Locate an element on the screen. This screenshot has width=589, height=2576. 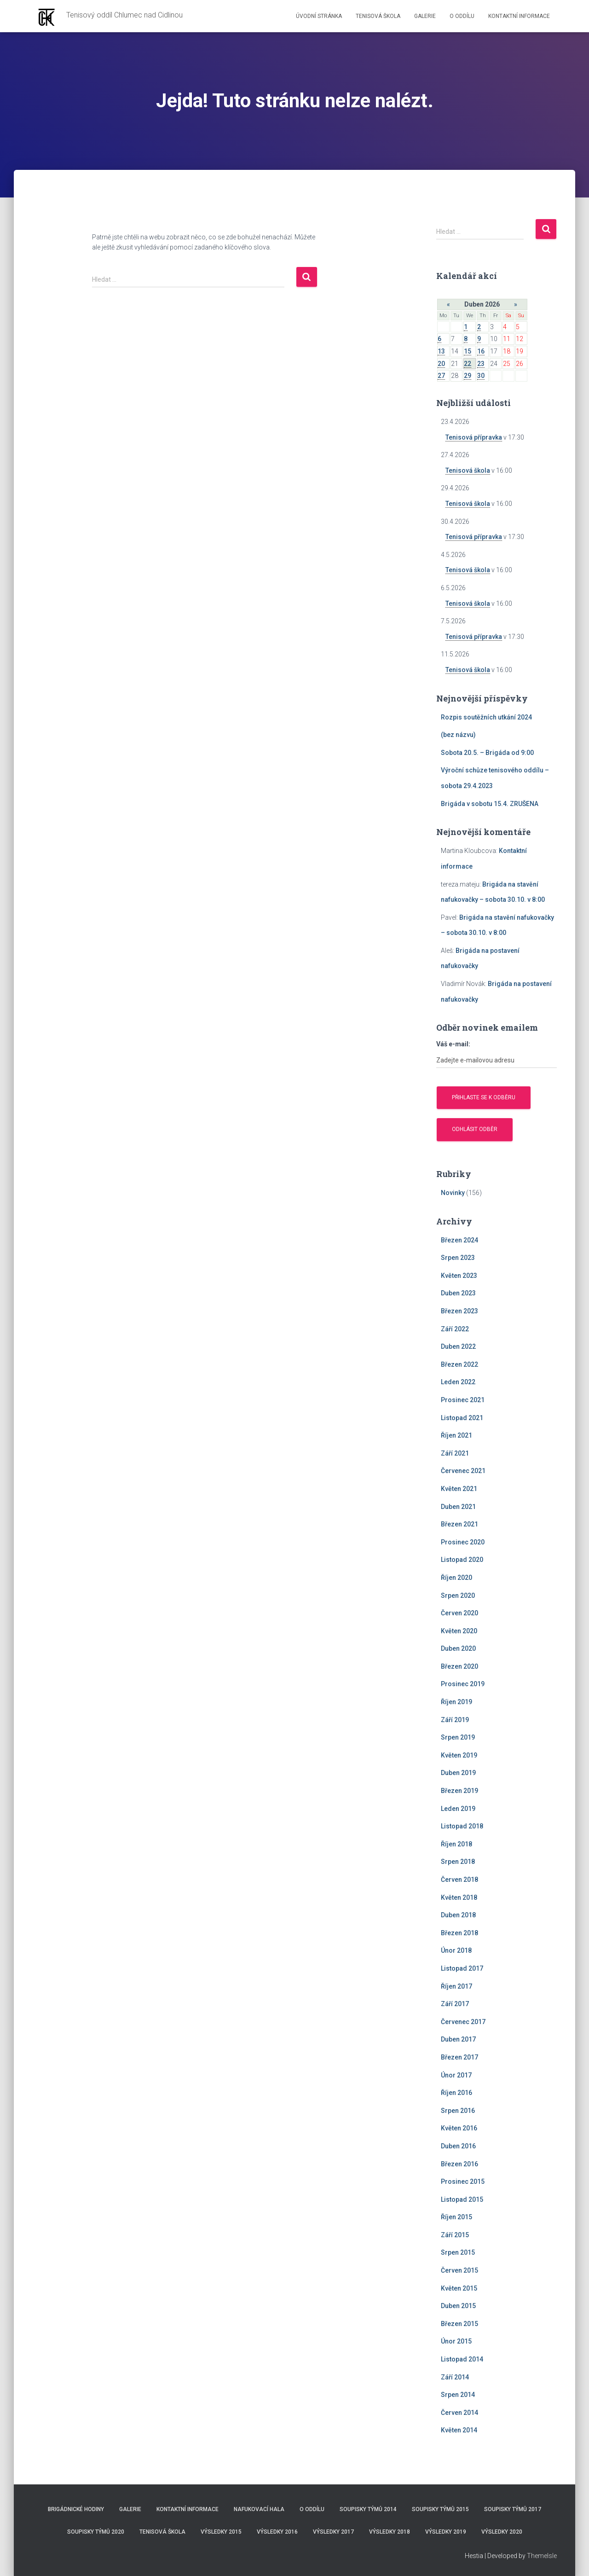
Listopad 2014 is located at coordinates (462, 2359).